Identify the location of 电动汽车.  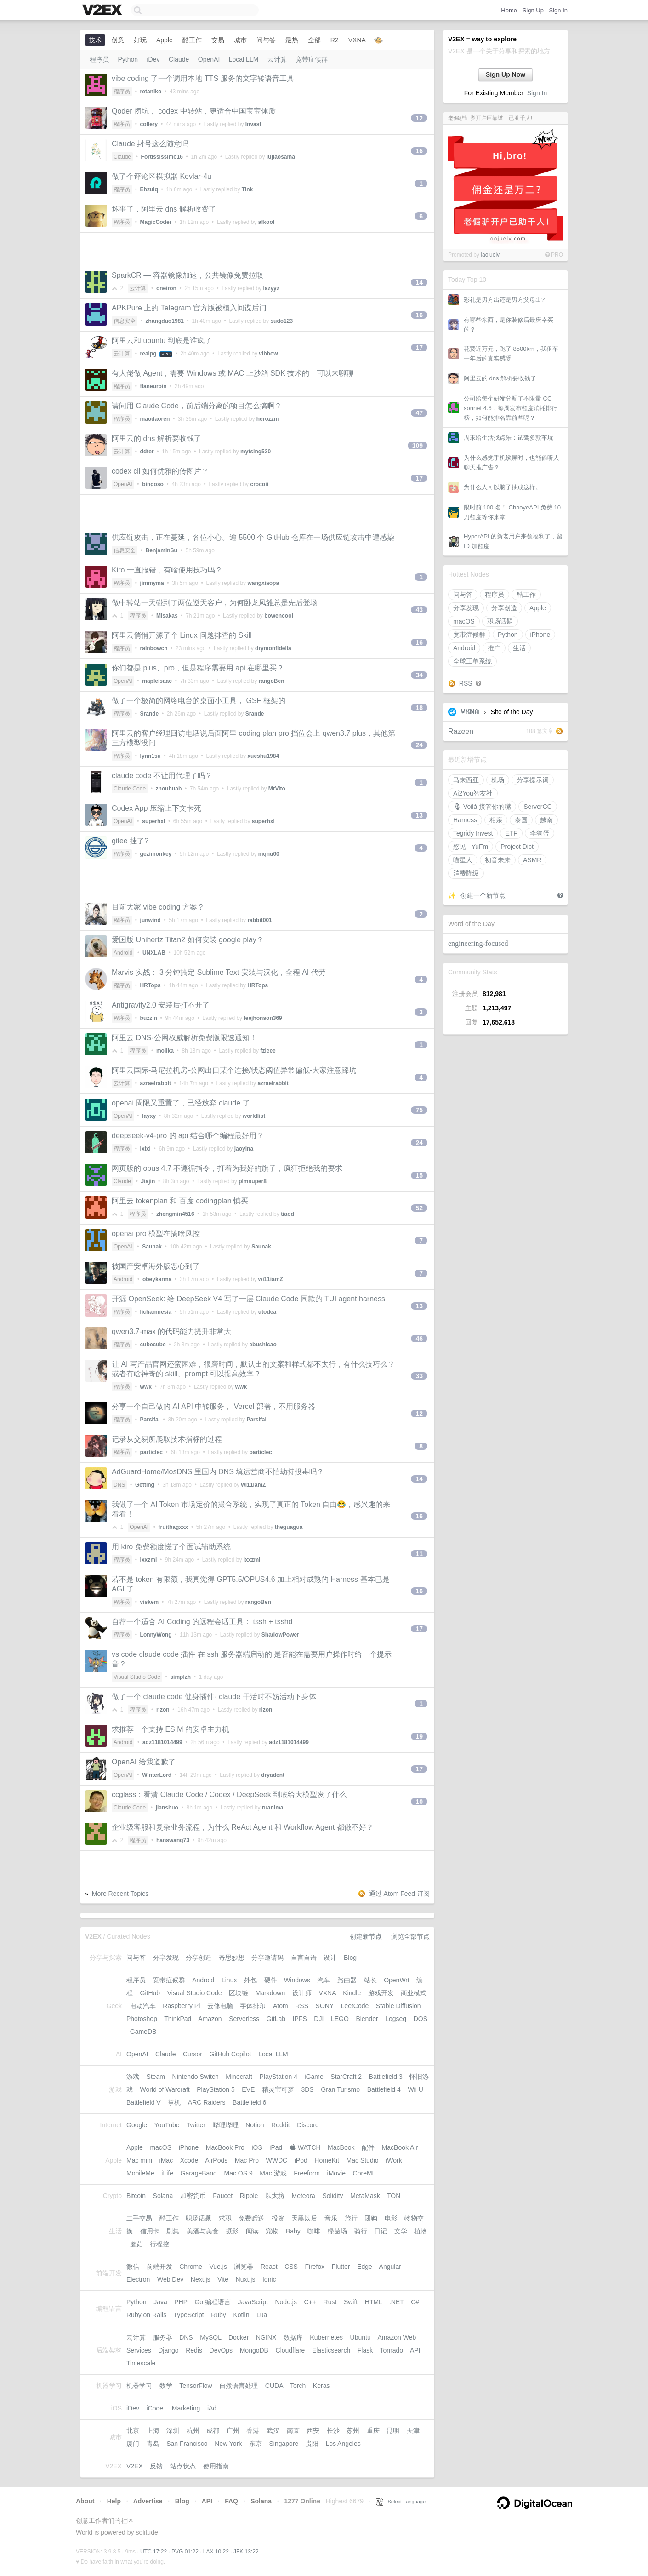
(143, 2005).